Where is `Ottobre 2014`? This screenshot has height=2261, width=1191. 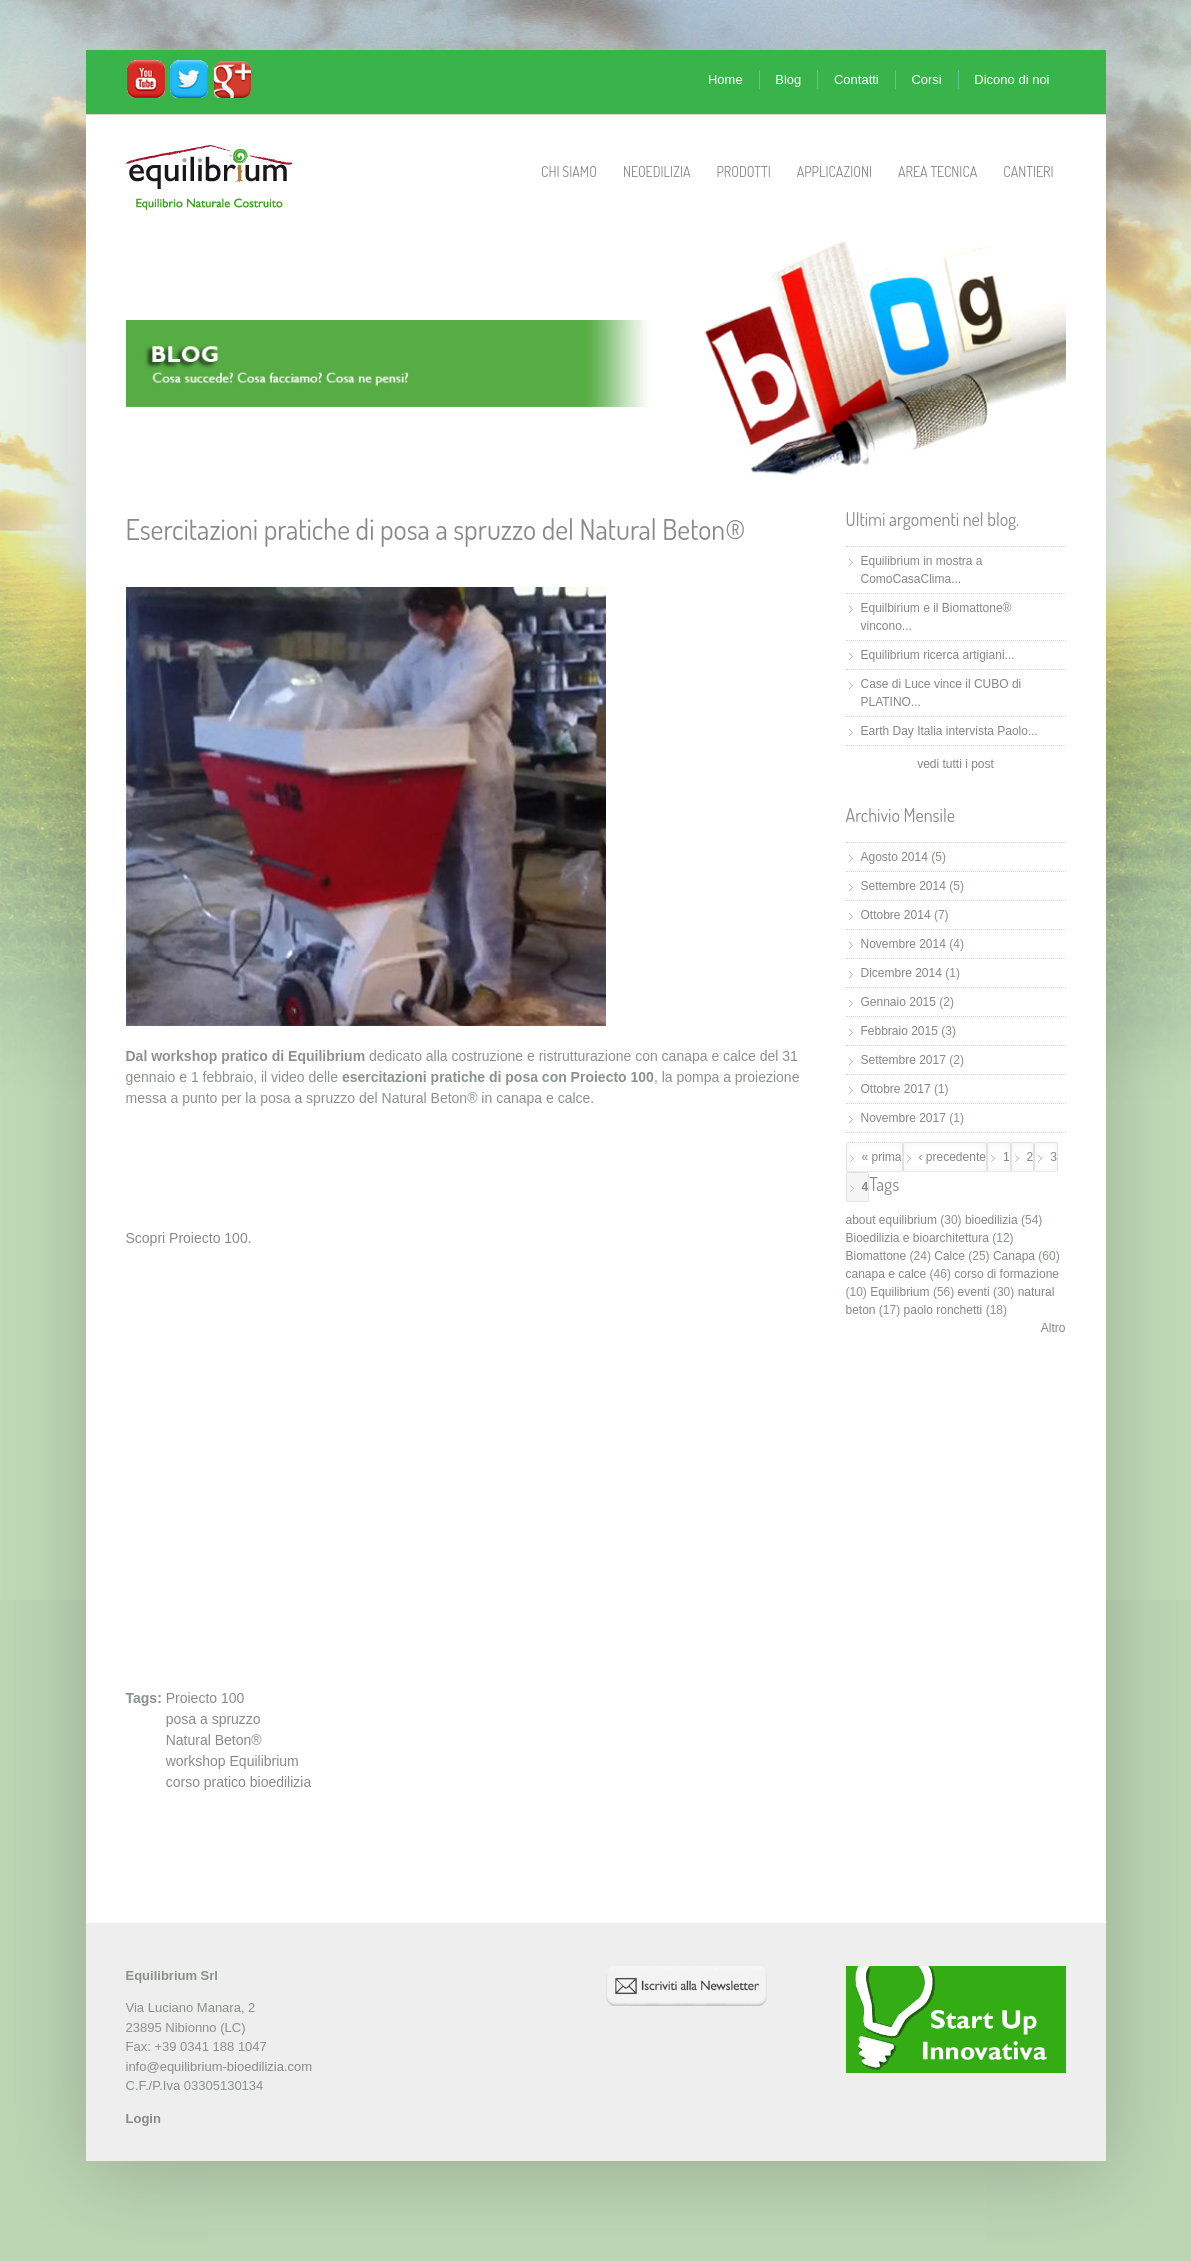
Ottobre 2014 is located at coordinates (896, 915).